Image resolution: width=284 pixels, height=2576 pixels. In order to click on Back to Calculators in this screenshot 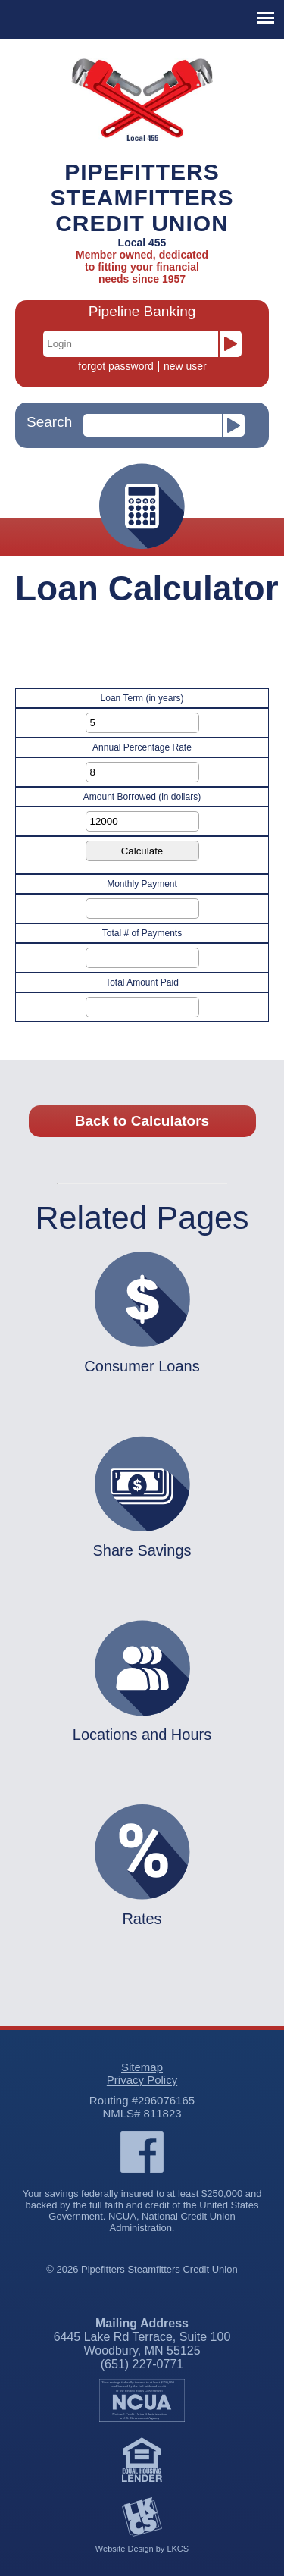, I will do `click(142, 1121)`.